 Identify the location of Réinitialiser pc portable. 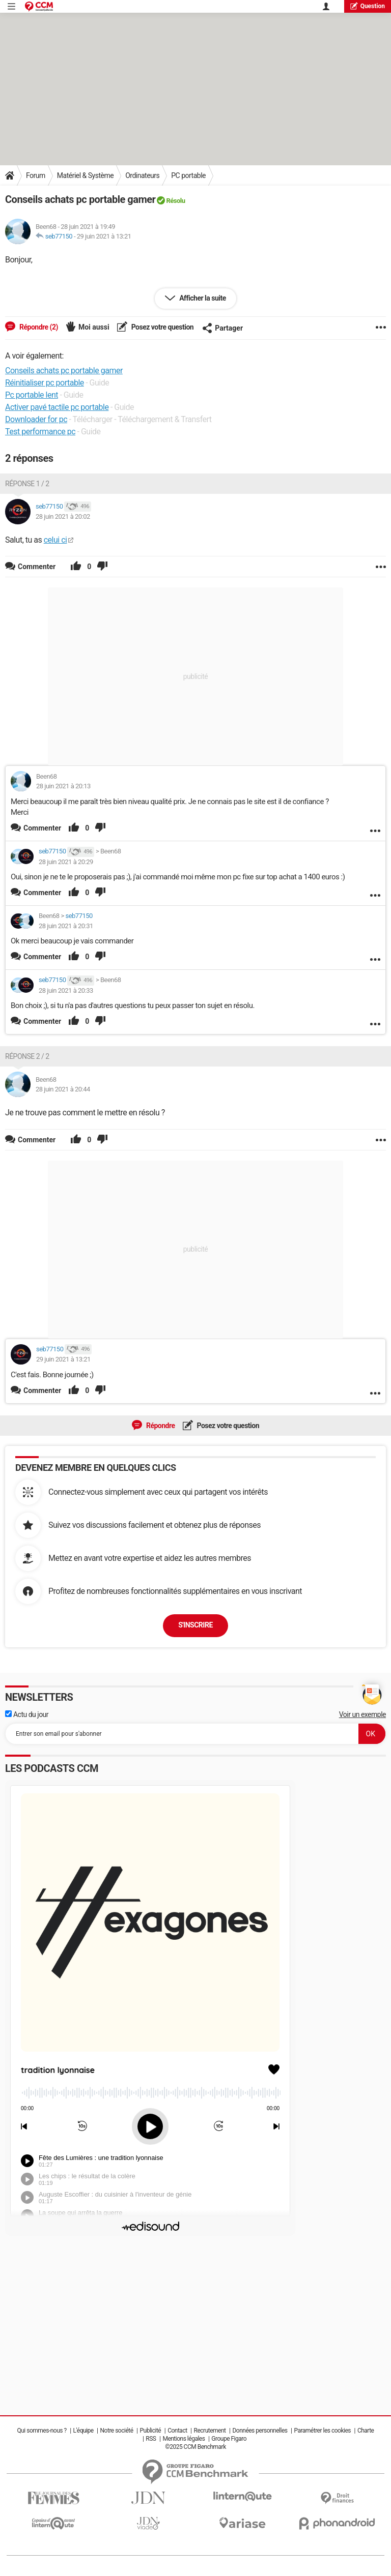
(44, 383).